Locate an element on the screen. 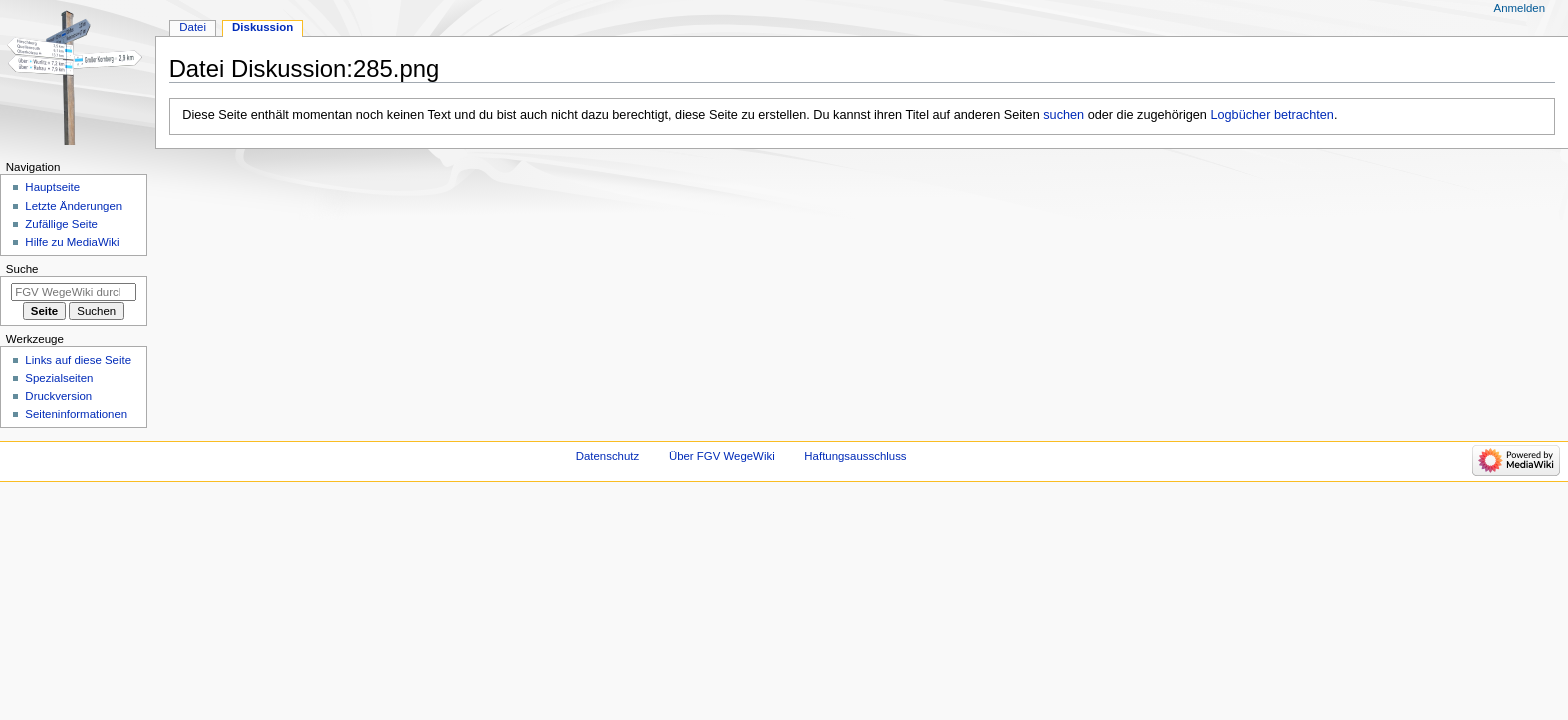  Spezialseiten is located at coordinates (59, 378).